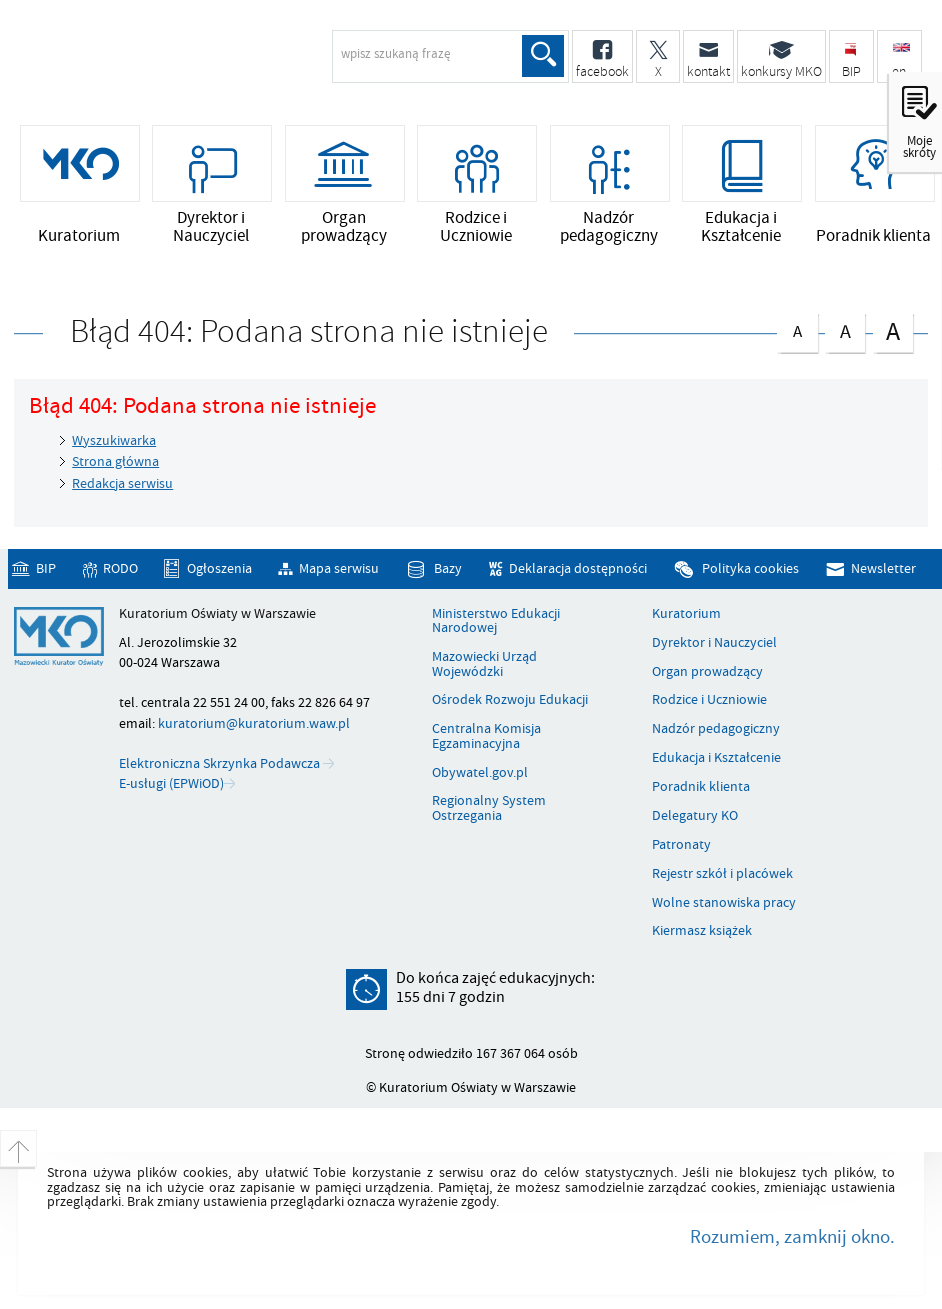 The width and height of the screenshot is (942, 1309). What do you see at coordinates (339, 568) in the screenshot?
I see `Mapa serwisu` at bounding box center [339, 568].